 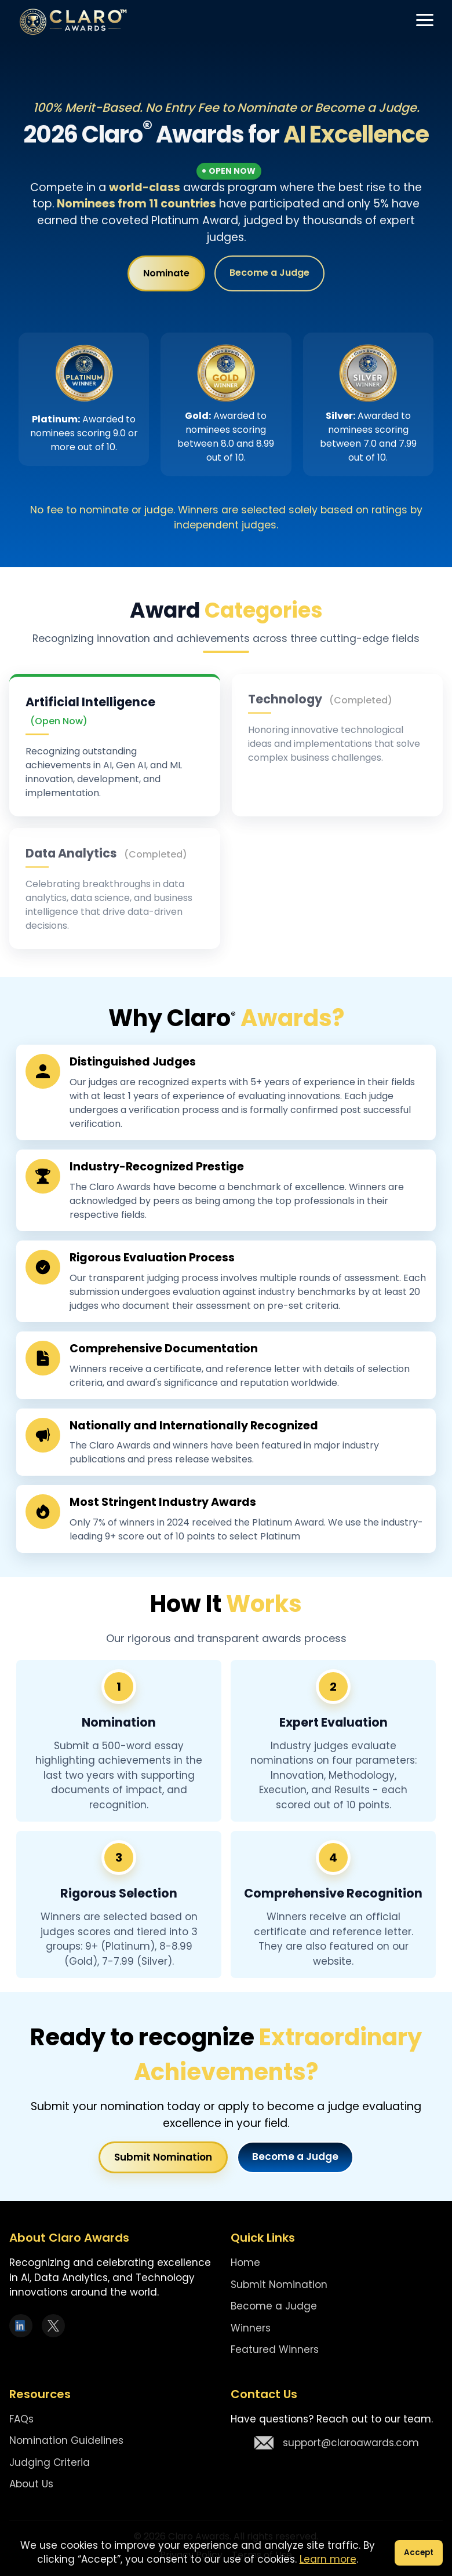 I want to click on Featured Winners, so click(x=275, y=2349).